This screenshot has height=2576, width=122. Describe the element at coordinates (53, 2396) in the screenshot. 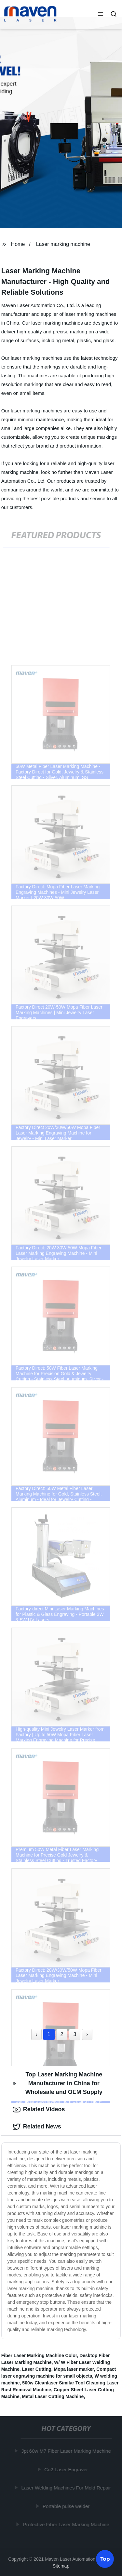

I see `Metal Laser Cutting Machine` at that location.